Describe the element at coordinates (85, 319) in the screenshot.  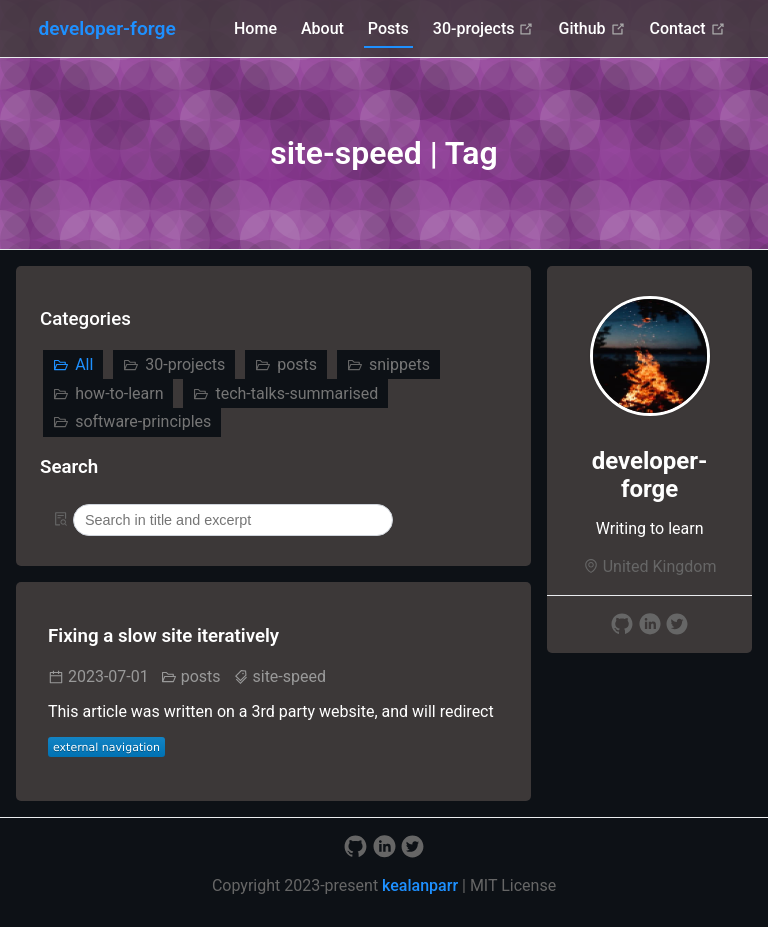
I see `Categories` at that location.